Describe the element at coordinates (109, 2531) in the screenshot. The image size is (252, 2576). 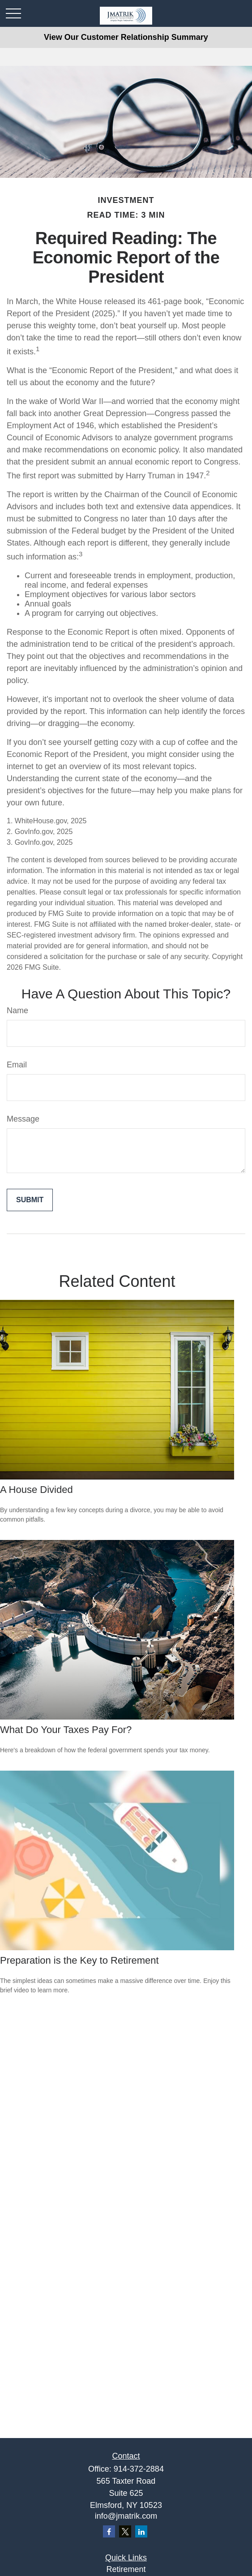
I see `[Facebook]` at that location.